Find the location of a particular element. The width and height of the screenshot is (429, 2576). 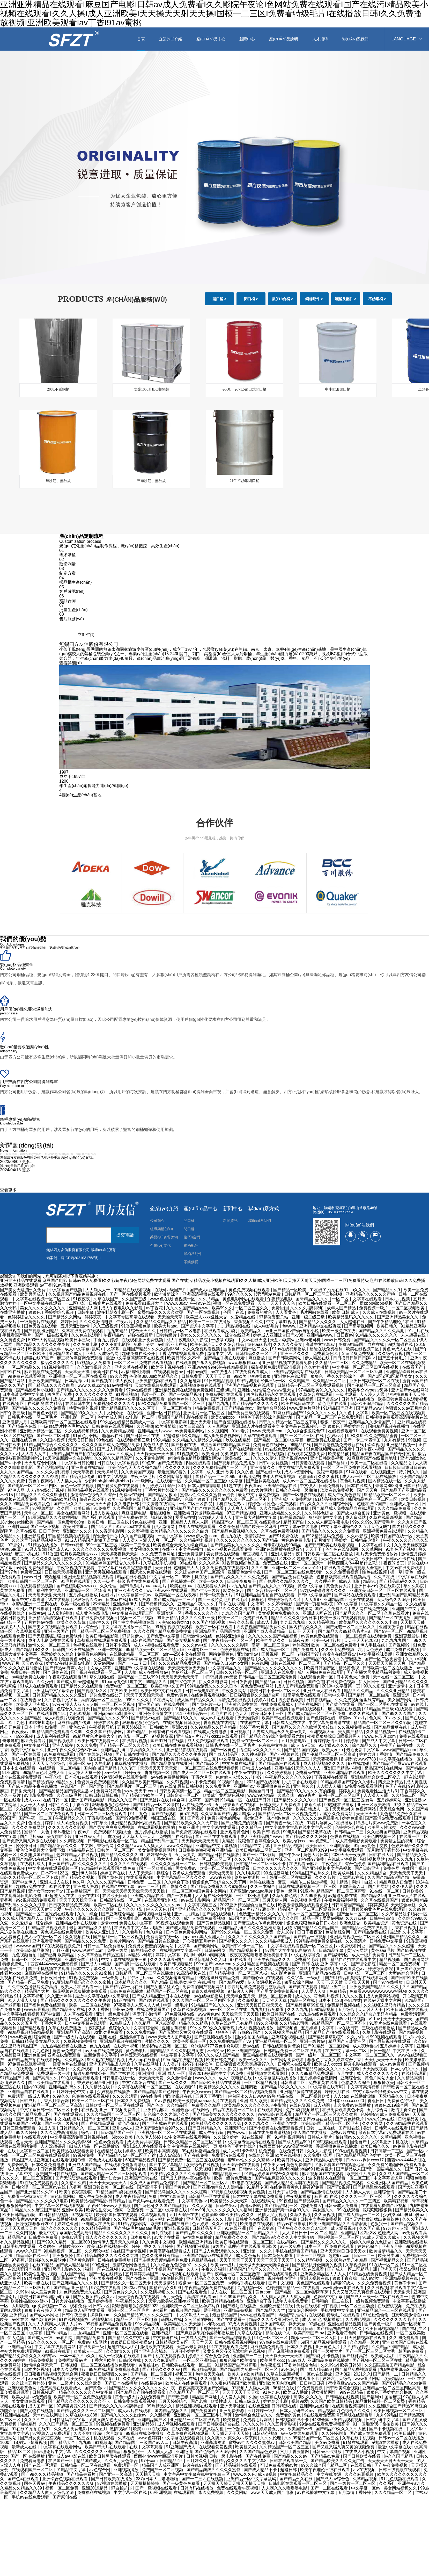

成人国产一区 is located at coordinates (41, 2406).